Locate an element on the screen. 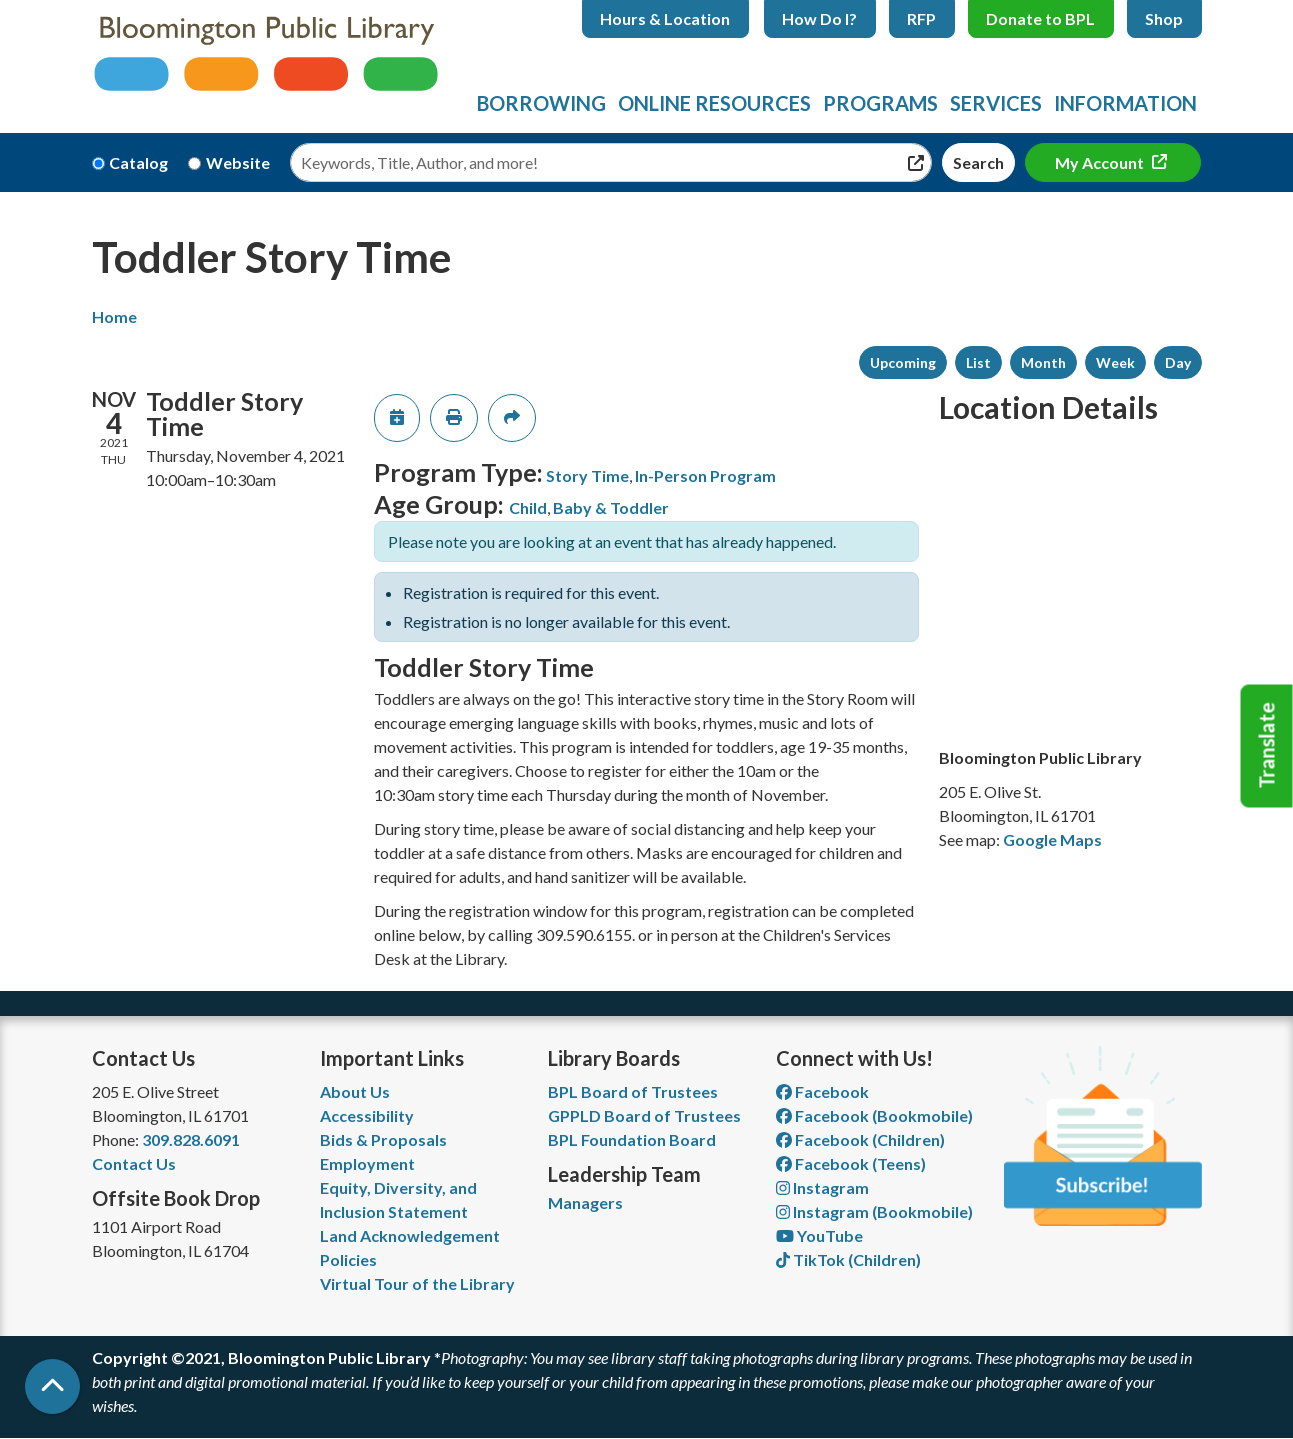 The height and width of the screenshot is (1439, 1293). Shop is located at coordinates (1164, 18).